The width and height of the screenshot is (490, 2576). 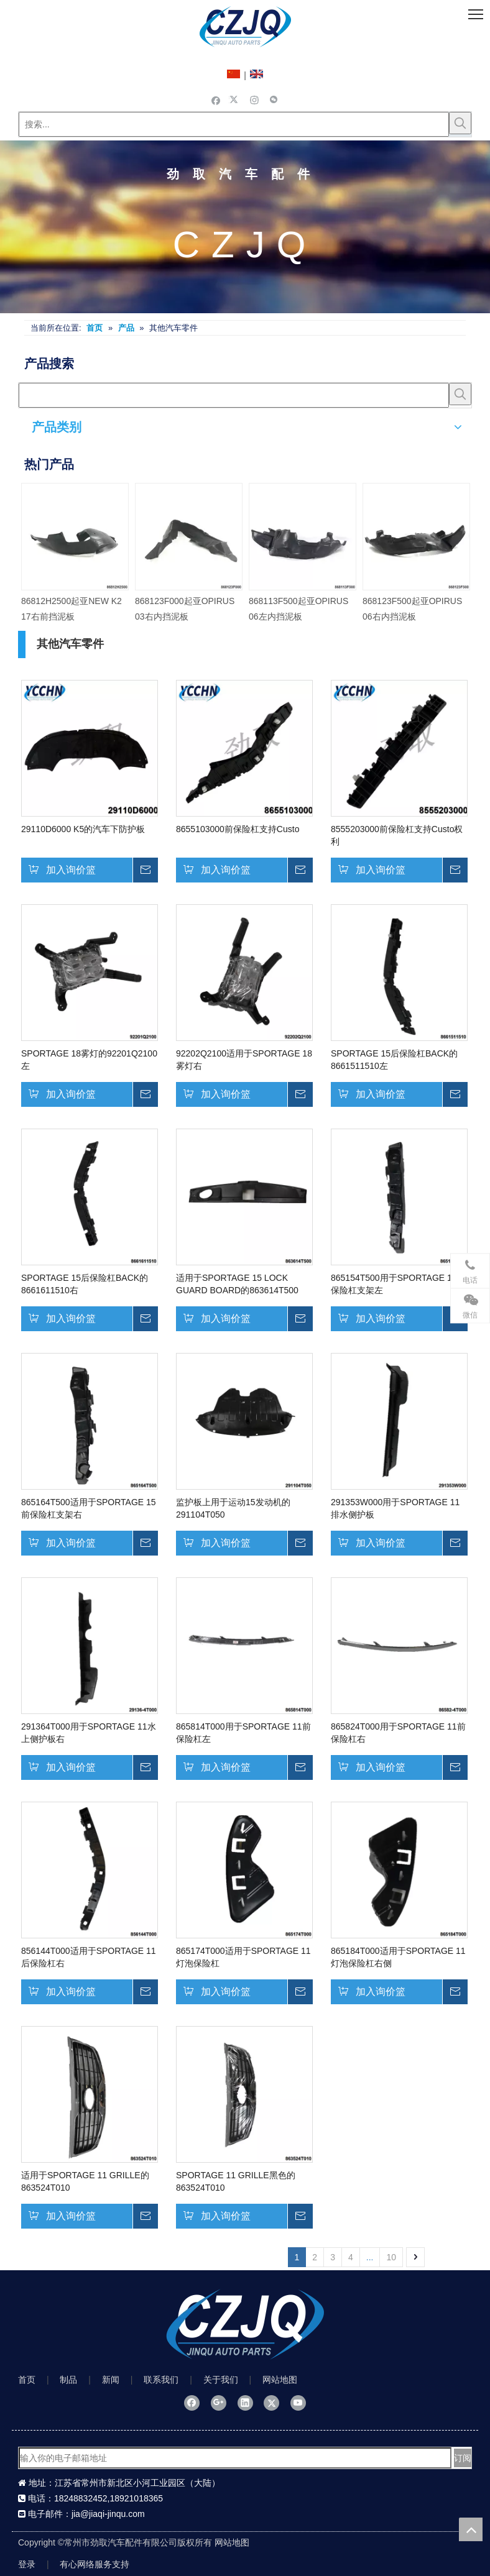 What do you see at coordinates (397, 835) in the screenshot?
I see `8555203000前保险杠支持Custo权利` at bounding box center [397, 835].